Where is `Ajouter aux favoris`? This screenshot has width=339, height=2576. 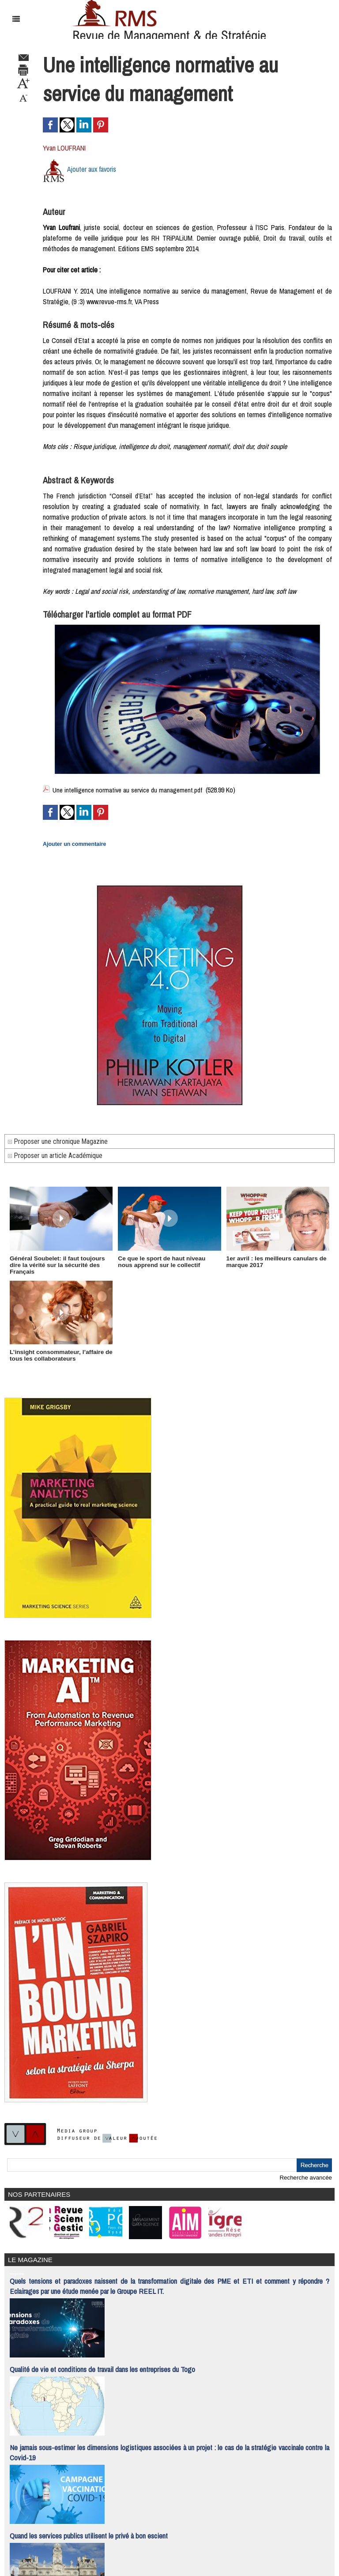 Ajouter aux favoris is located at coordinates (92, 169).